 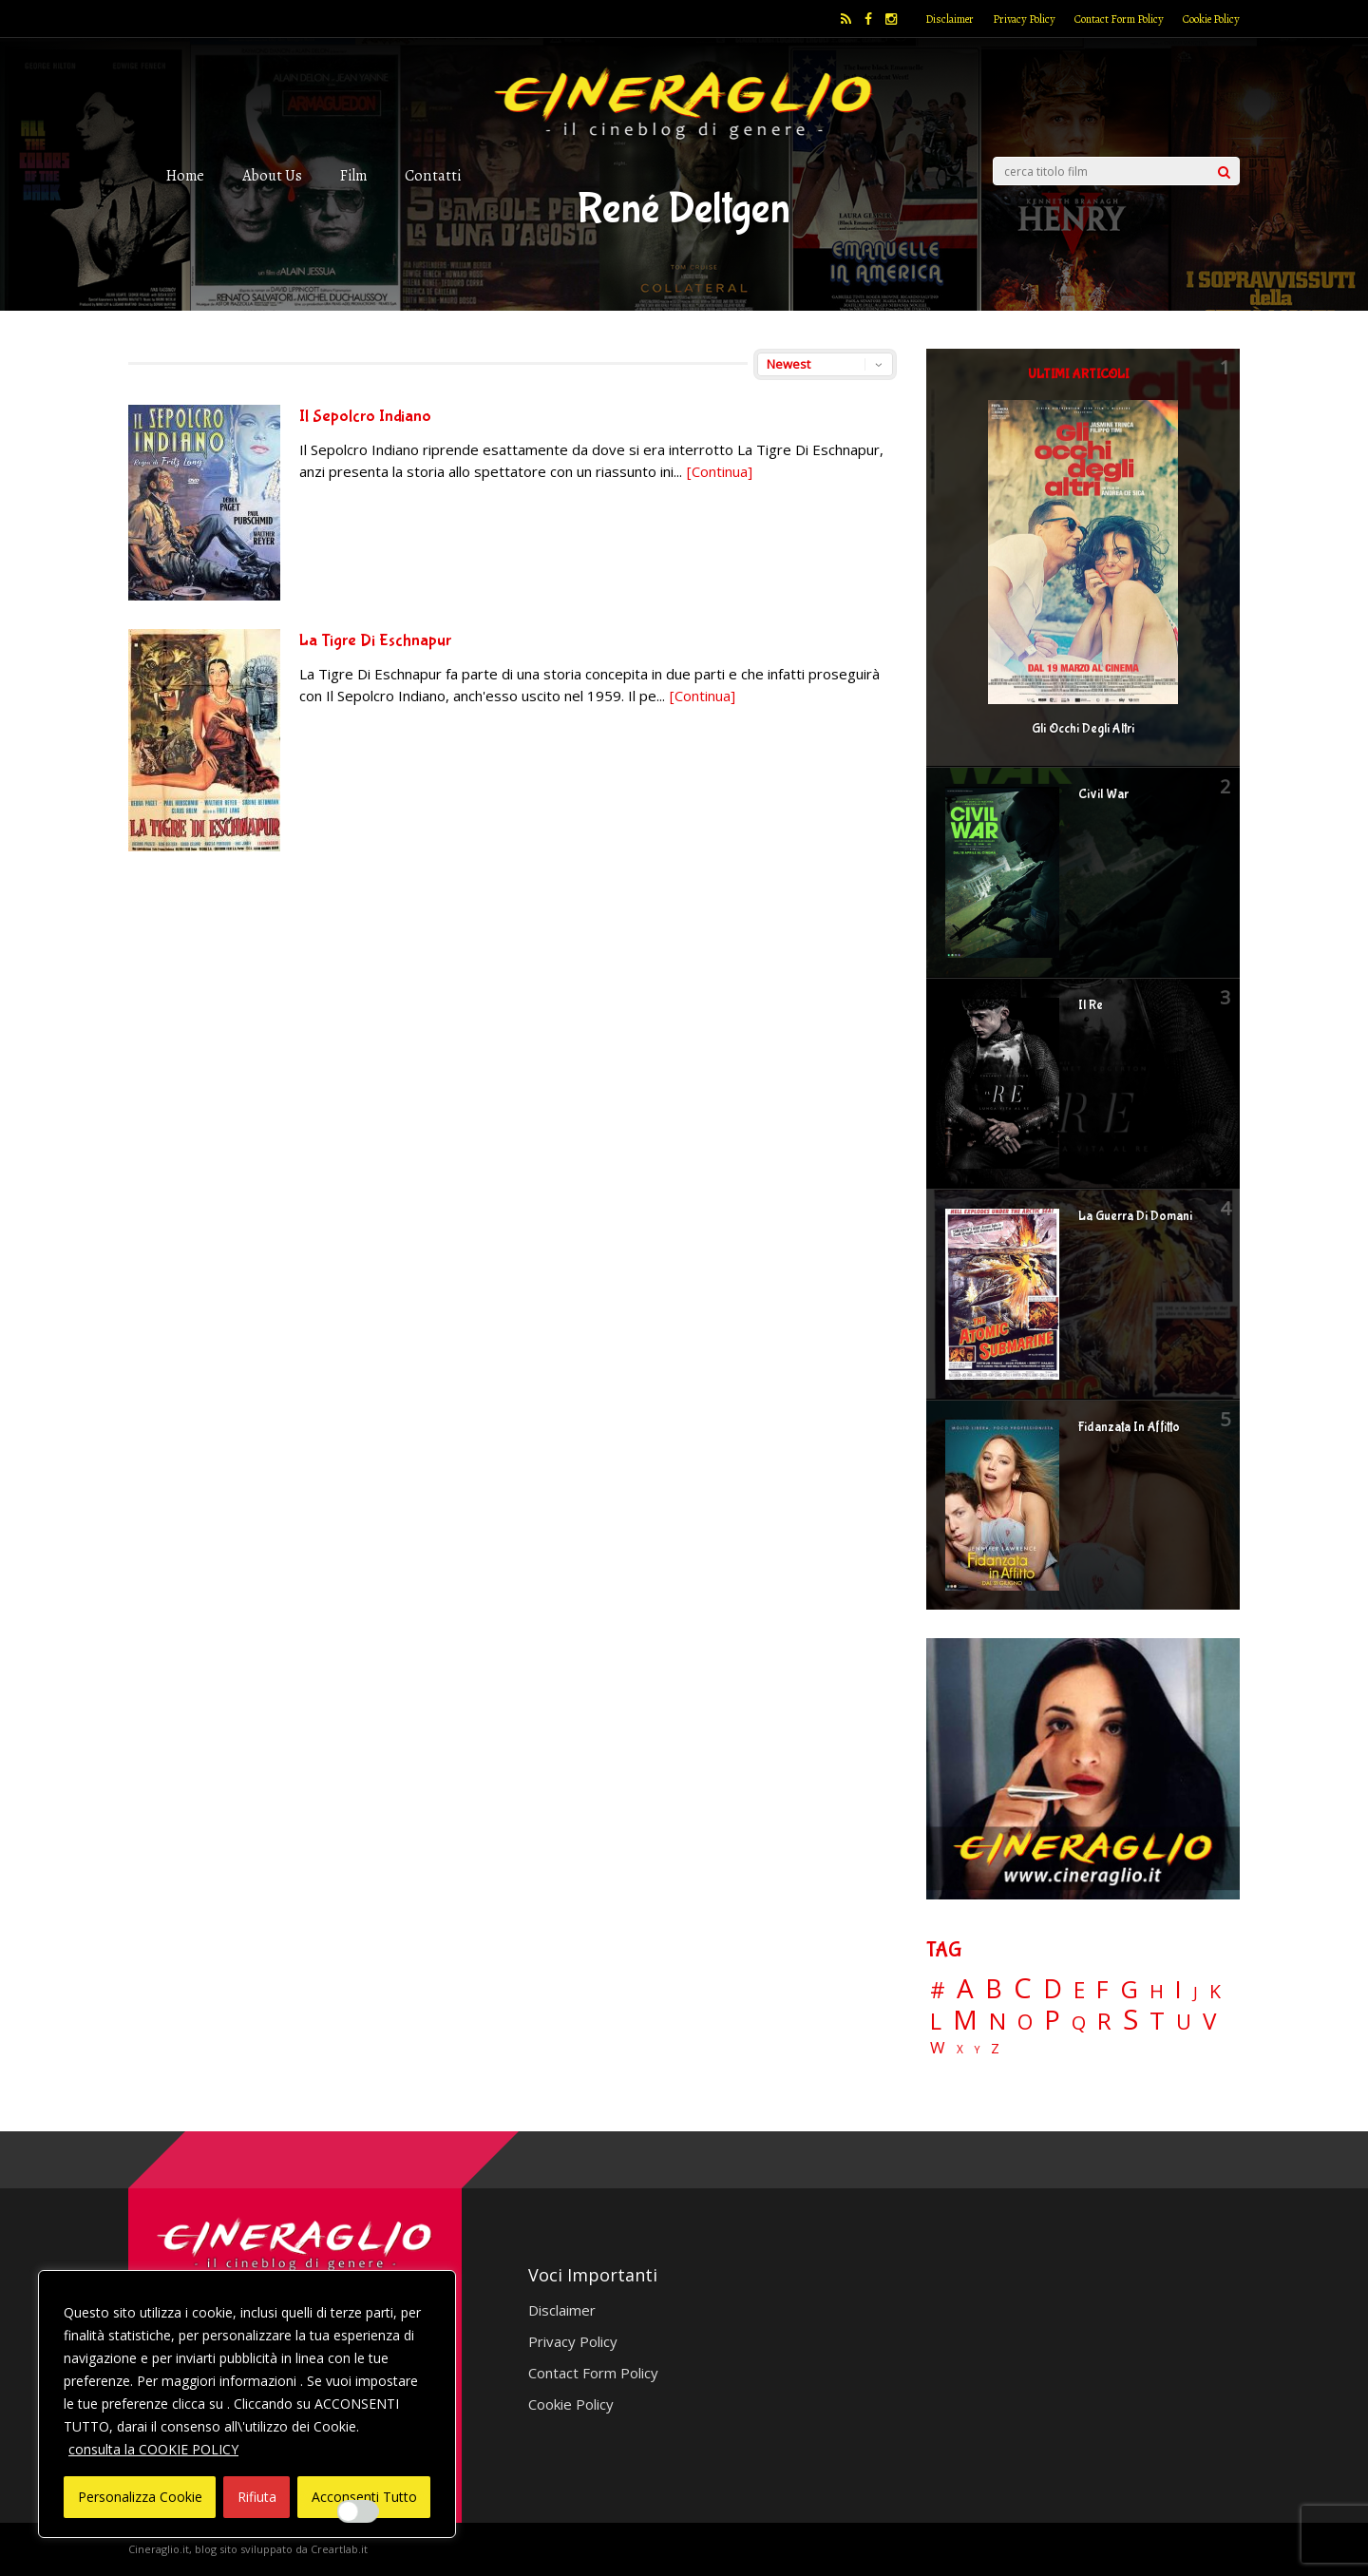 What do you see at coordinates (1090, 1005) in the screenshot?
I see `Il Re` at bounding box center [1090, 1005].